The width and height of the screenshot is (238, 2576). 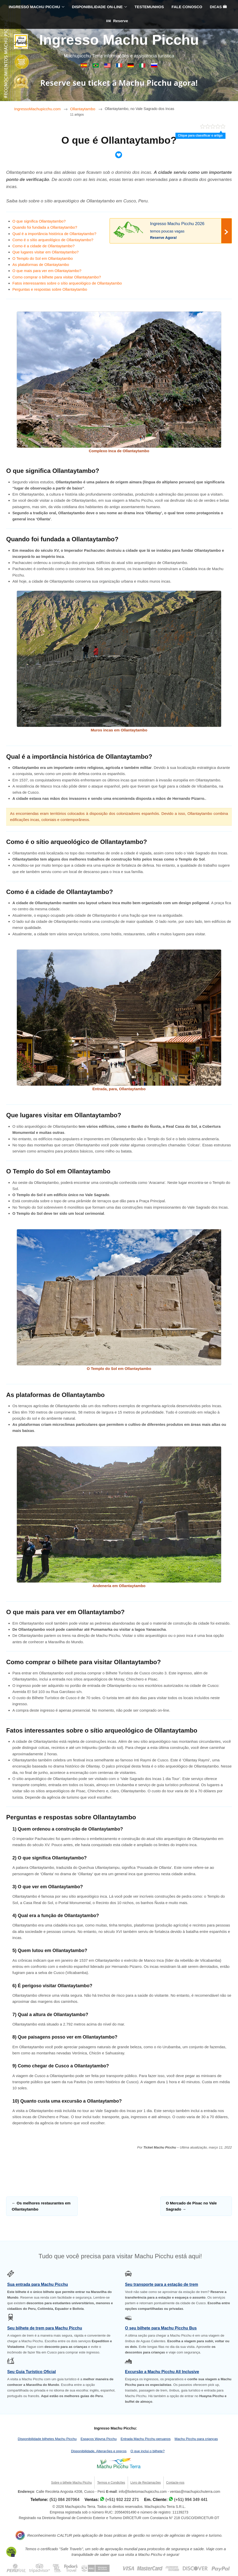 I want to click on INGRESSO MACHU PICCHU, so click(x=34, y=7).